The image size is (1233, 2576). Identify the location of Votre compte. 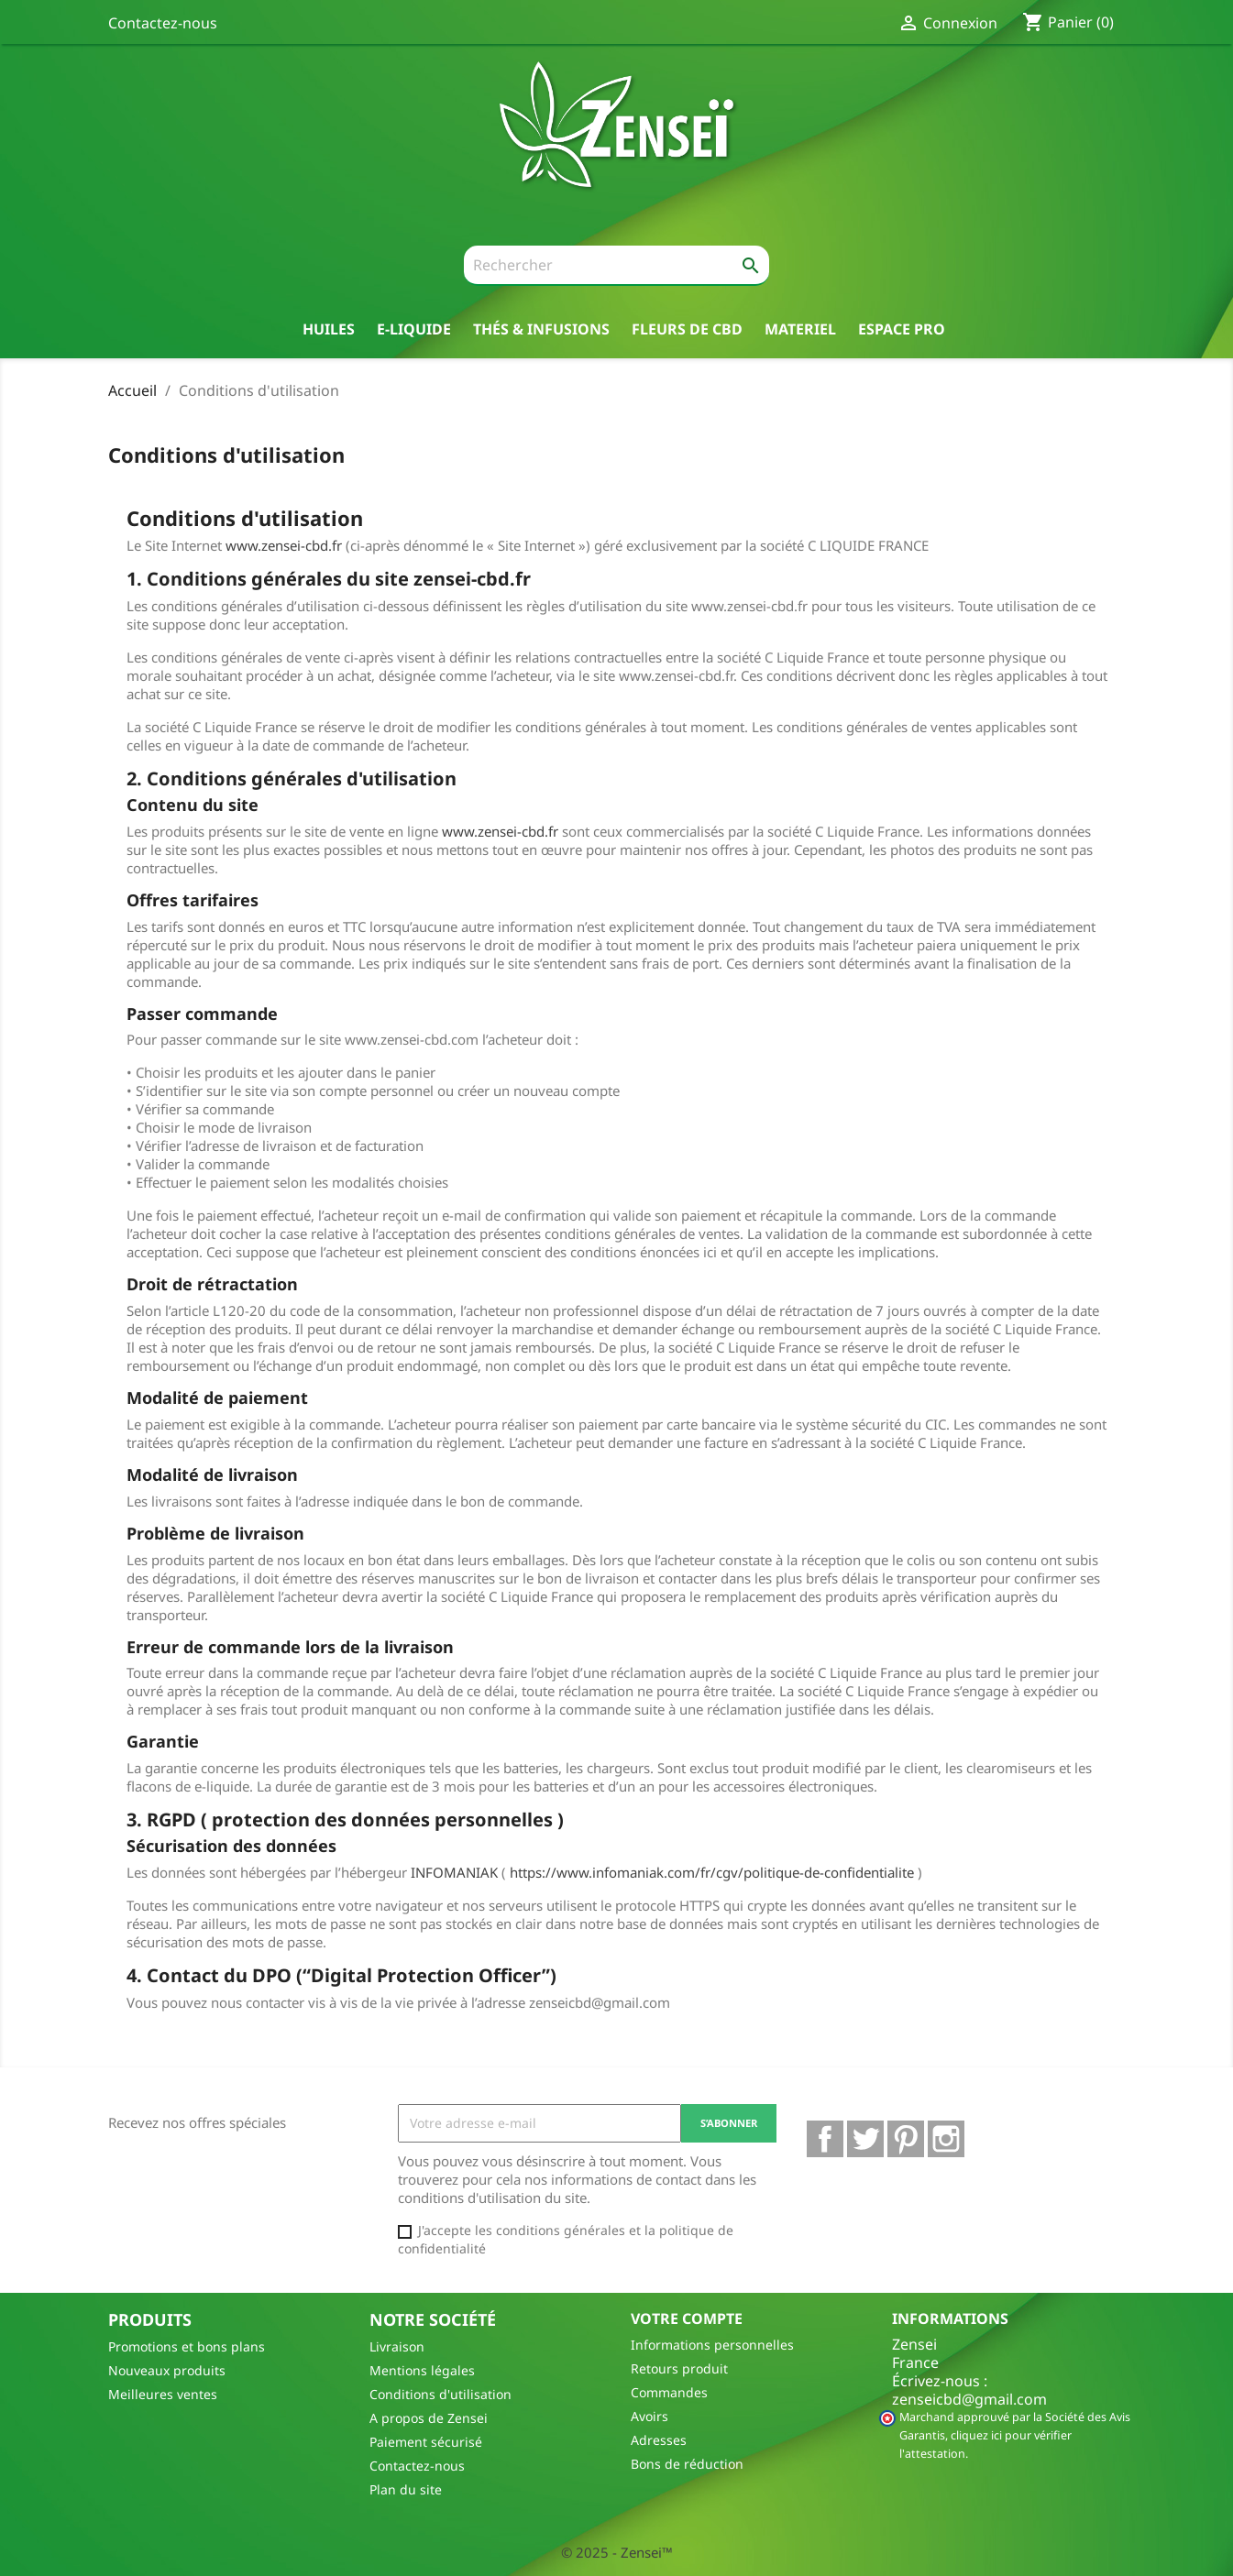
(687, 2318).